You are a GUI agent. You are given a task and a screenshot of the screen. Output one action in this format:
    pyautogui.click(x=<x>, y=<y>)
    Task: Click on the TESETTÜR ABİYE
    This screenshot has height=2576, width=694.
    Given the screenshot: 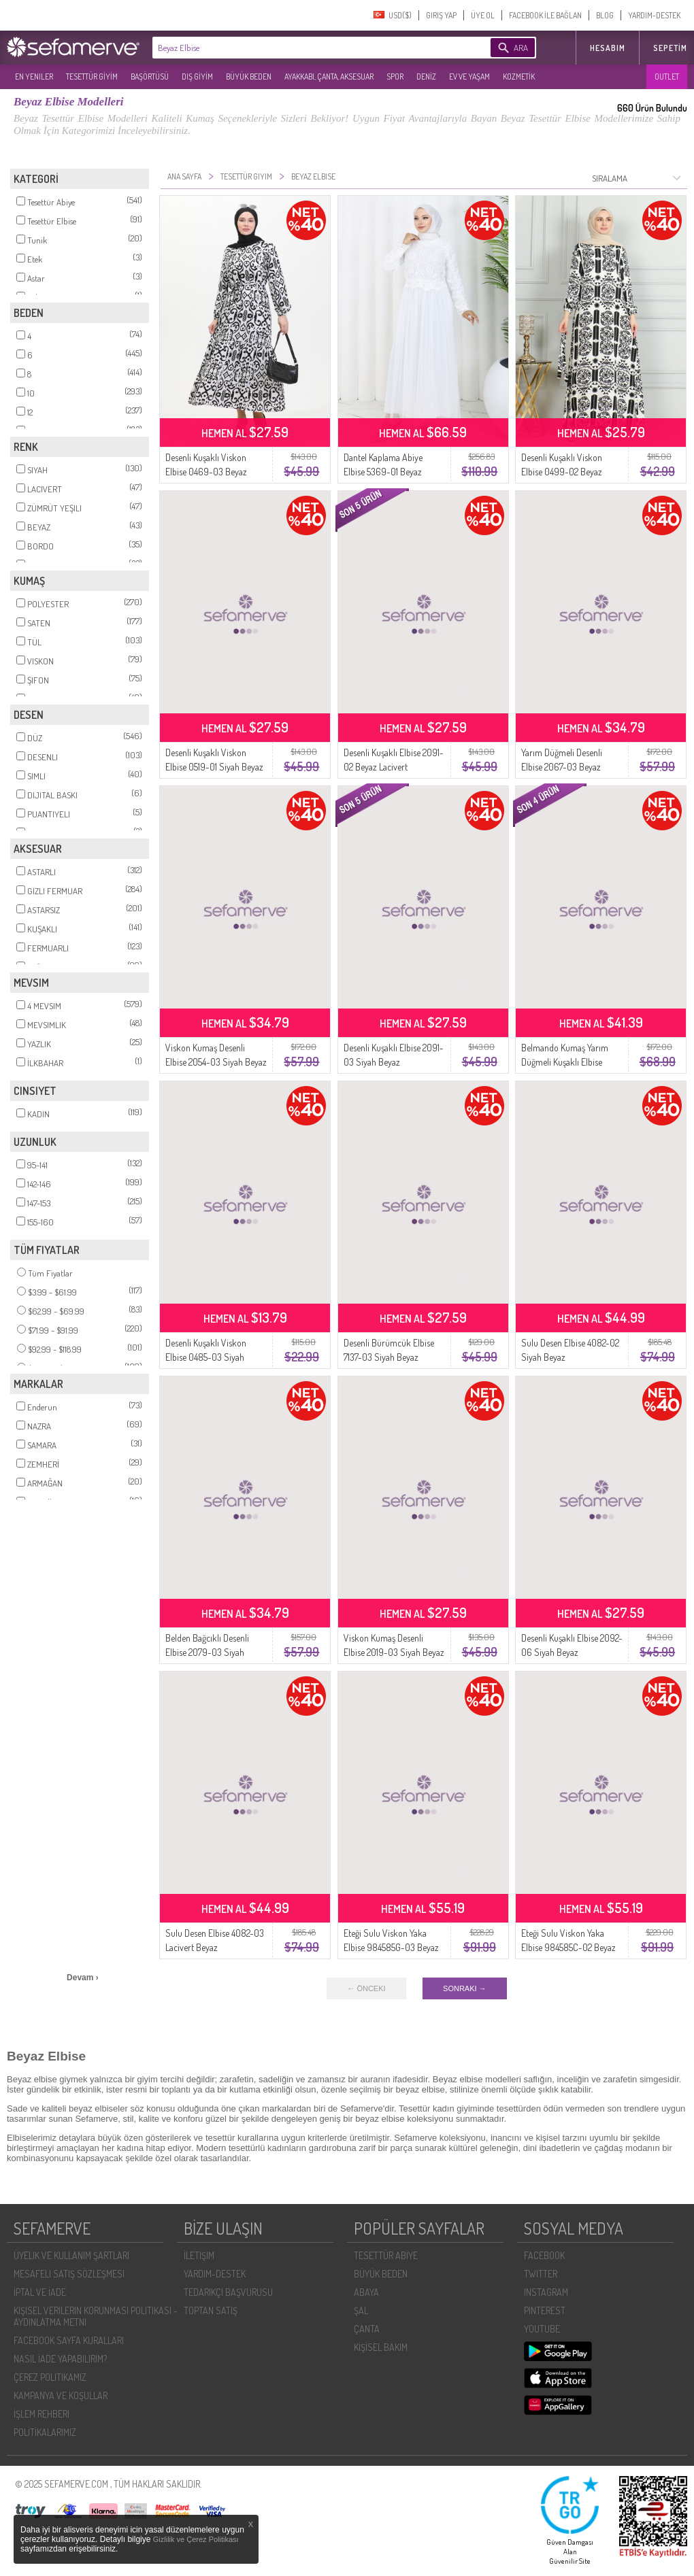 What is the action you would take?
    pyautogui.click(x=386, y=2255)
    